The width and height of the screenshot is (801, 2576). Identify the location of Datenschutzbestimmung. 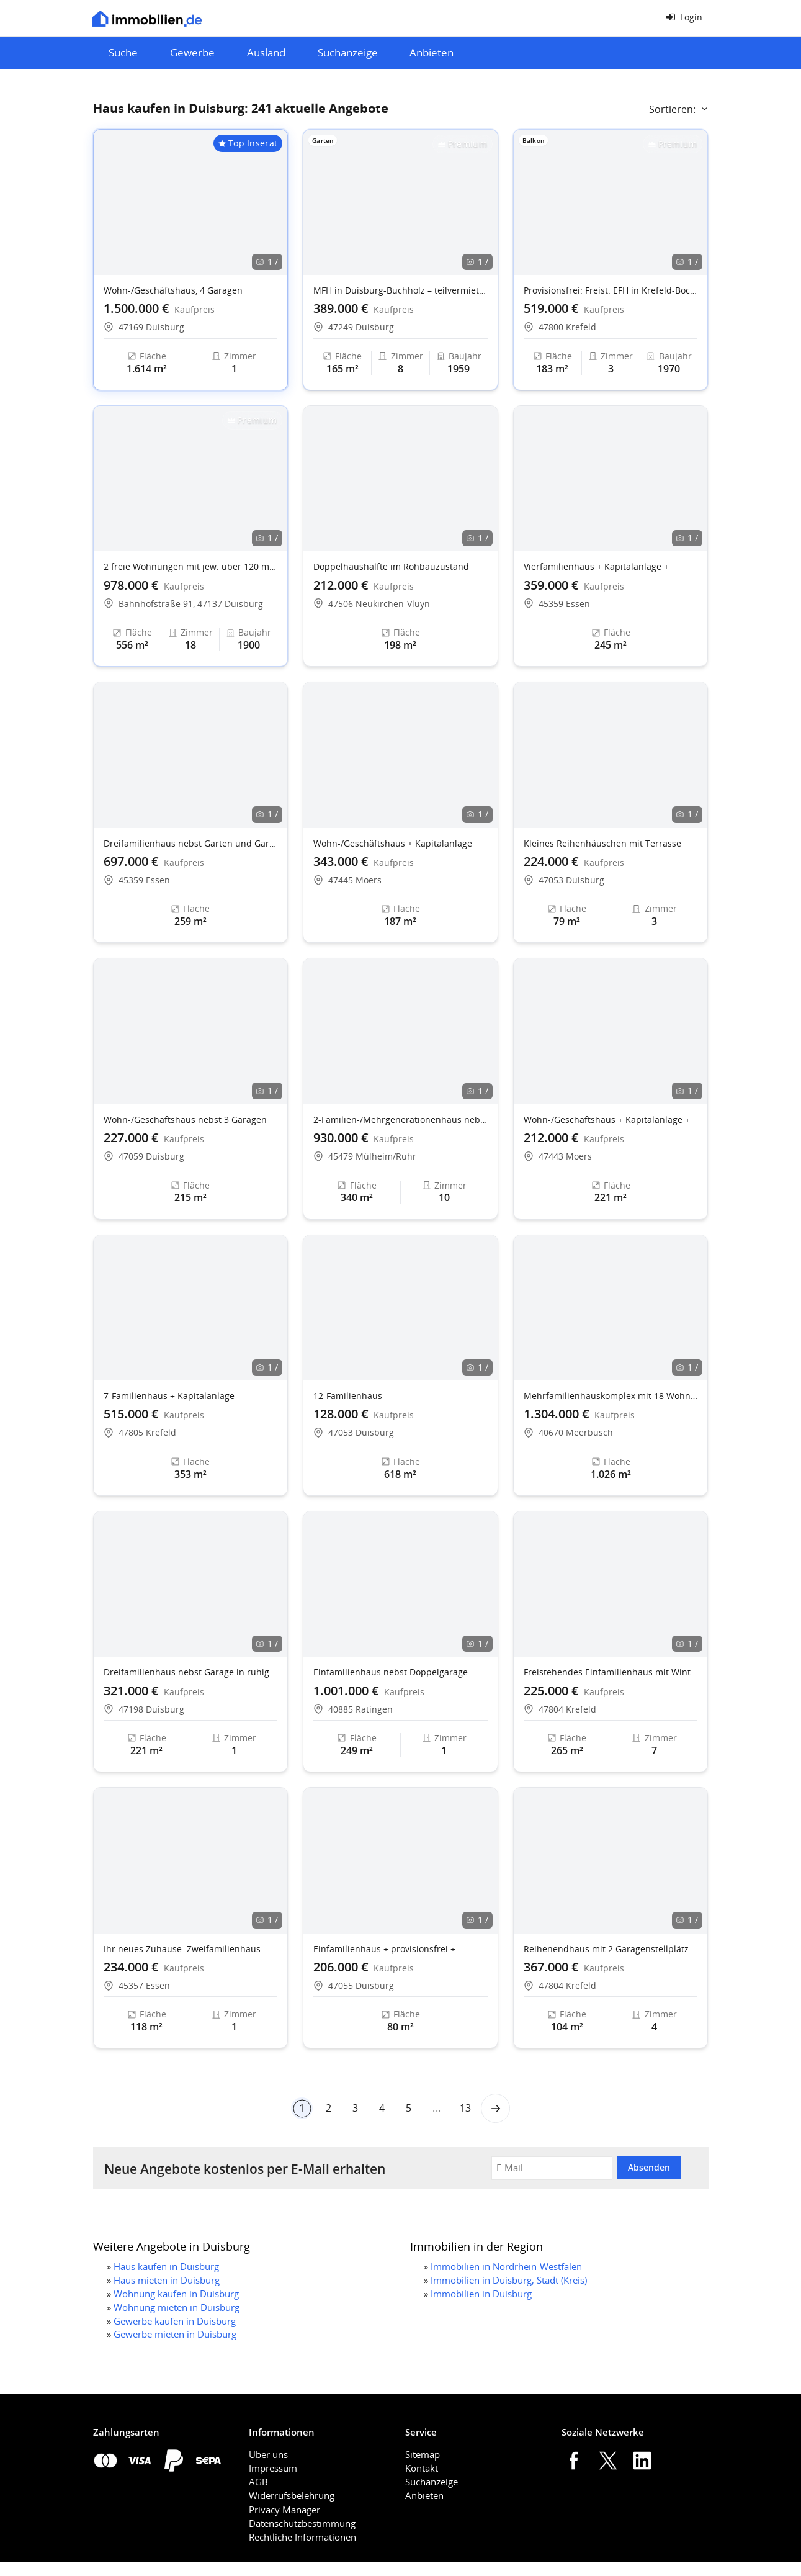
(302, 2523).